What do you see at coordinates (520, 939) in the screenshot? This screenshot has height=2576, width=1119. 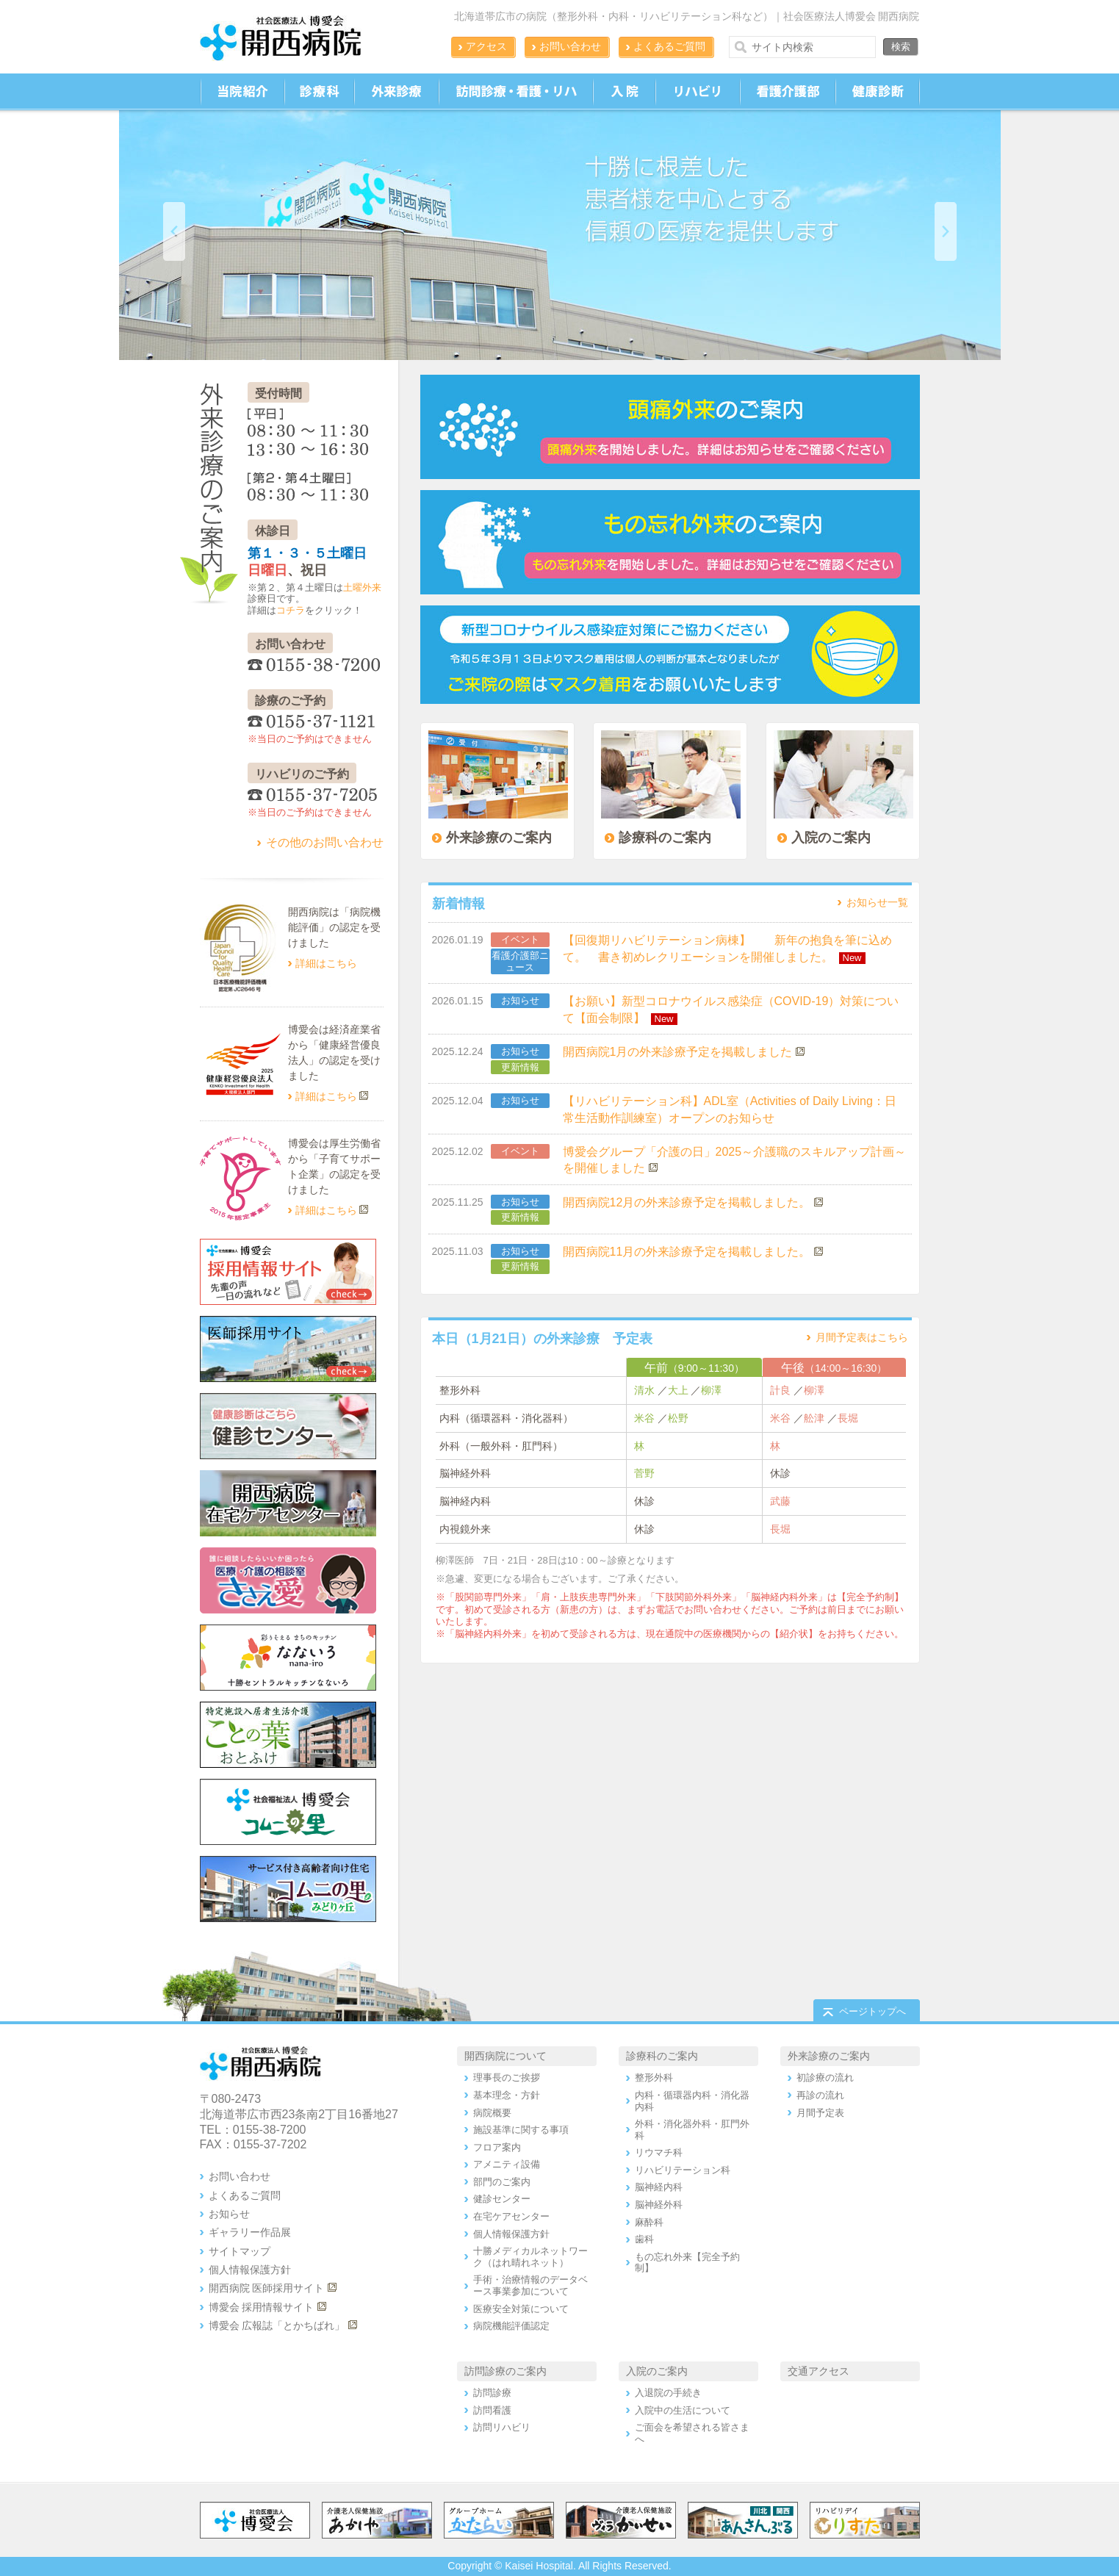 I see `イベント` at bounding box center [520, 939].